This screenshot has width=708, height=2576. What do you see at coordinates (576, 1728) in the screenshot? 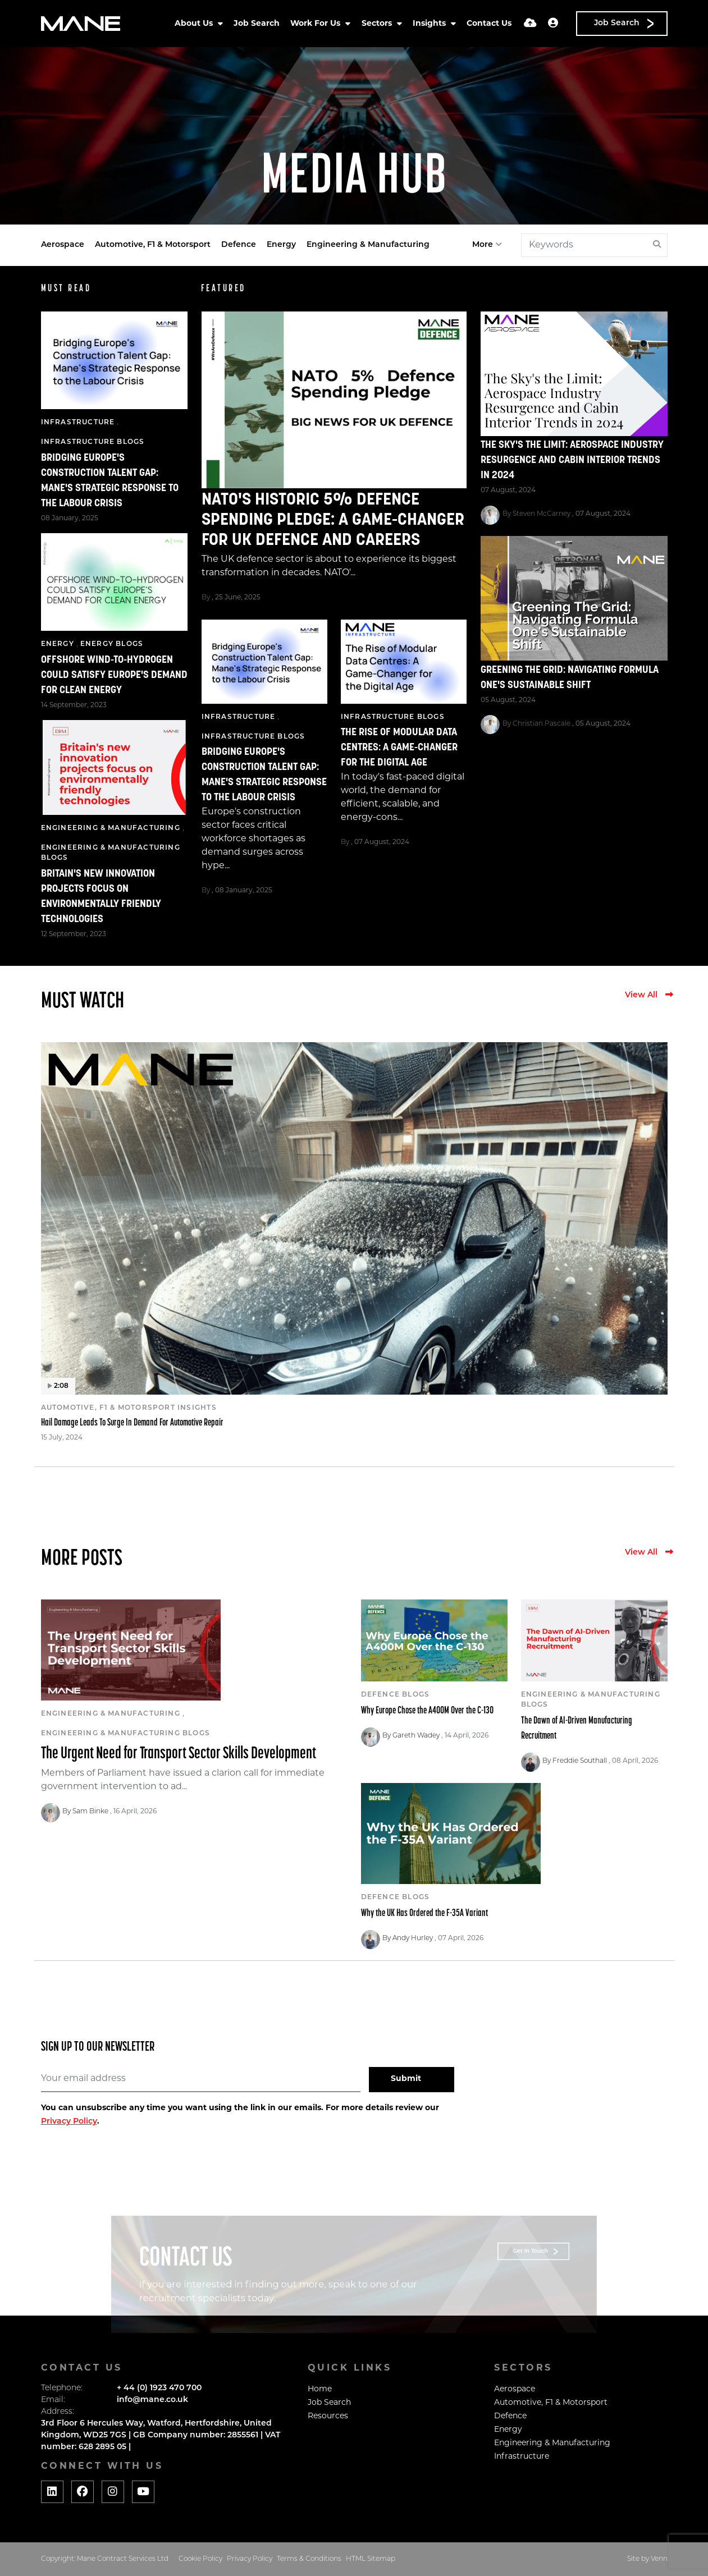
I see `The Dawn of AI-Driven Manufacturing Recruitment` at bounding box center [576, 1728].